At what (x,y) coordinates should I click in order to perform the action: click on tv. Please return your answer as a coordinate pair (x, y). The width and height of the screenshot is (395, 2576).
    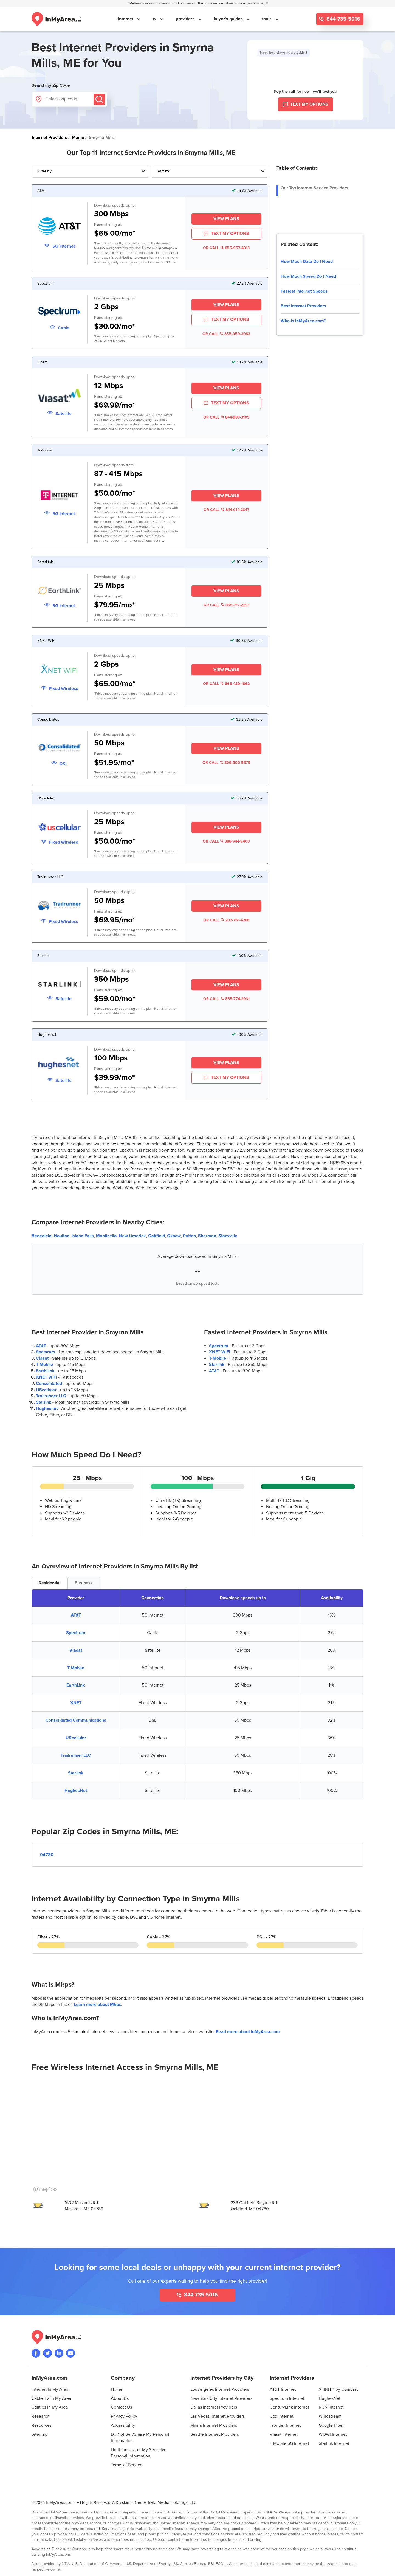
    Looking at the image, I should click on (155, 19).